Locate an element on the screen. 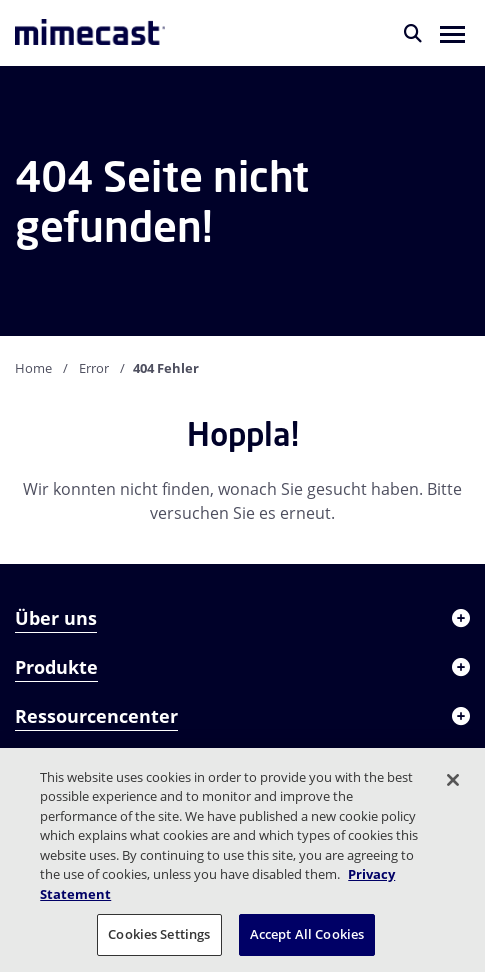 The width and height of the screenshot is (485, 972). [Suche] is located at coordinates (413, 33).